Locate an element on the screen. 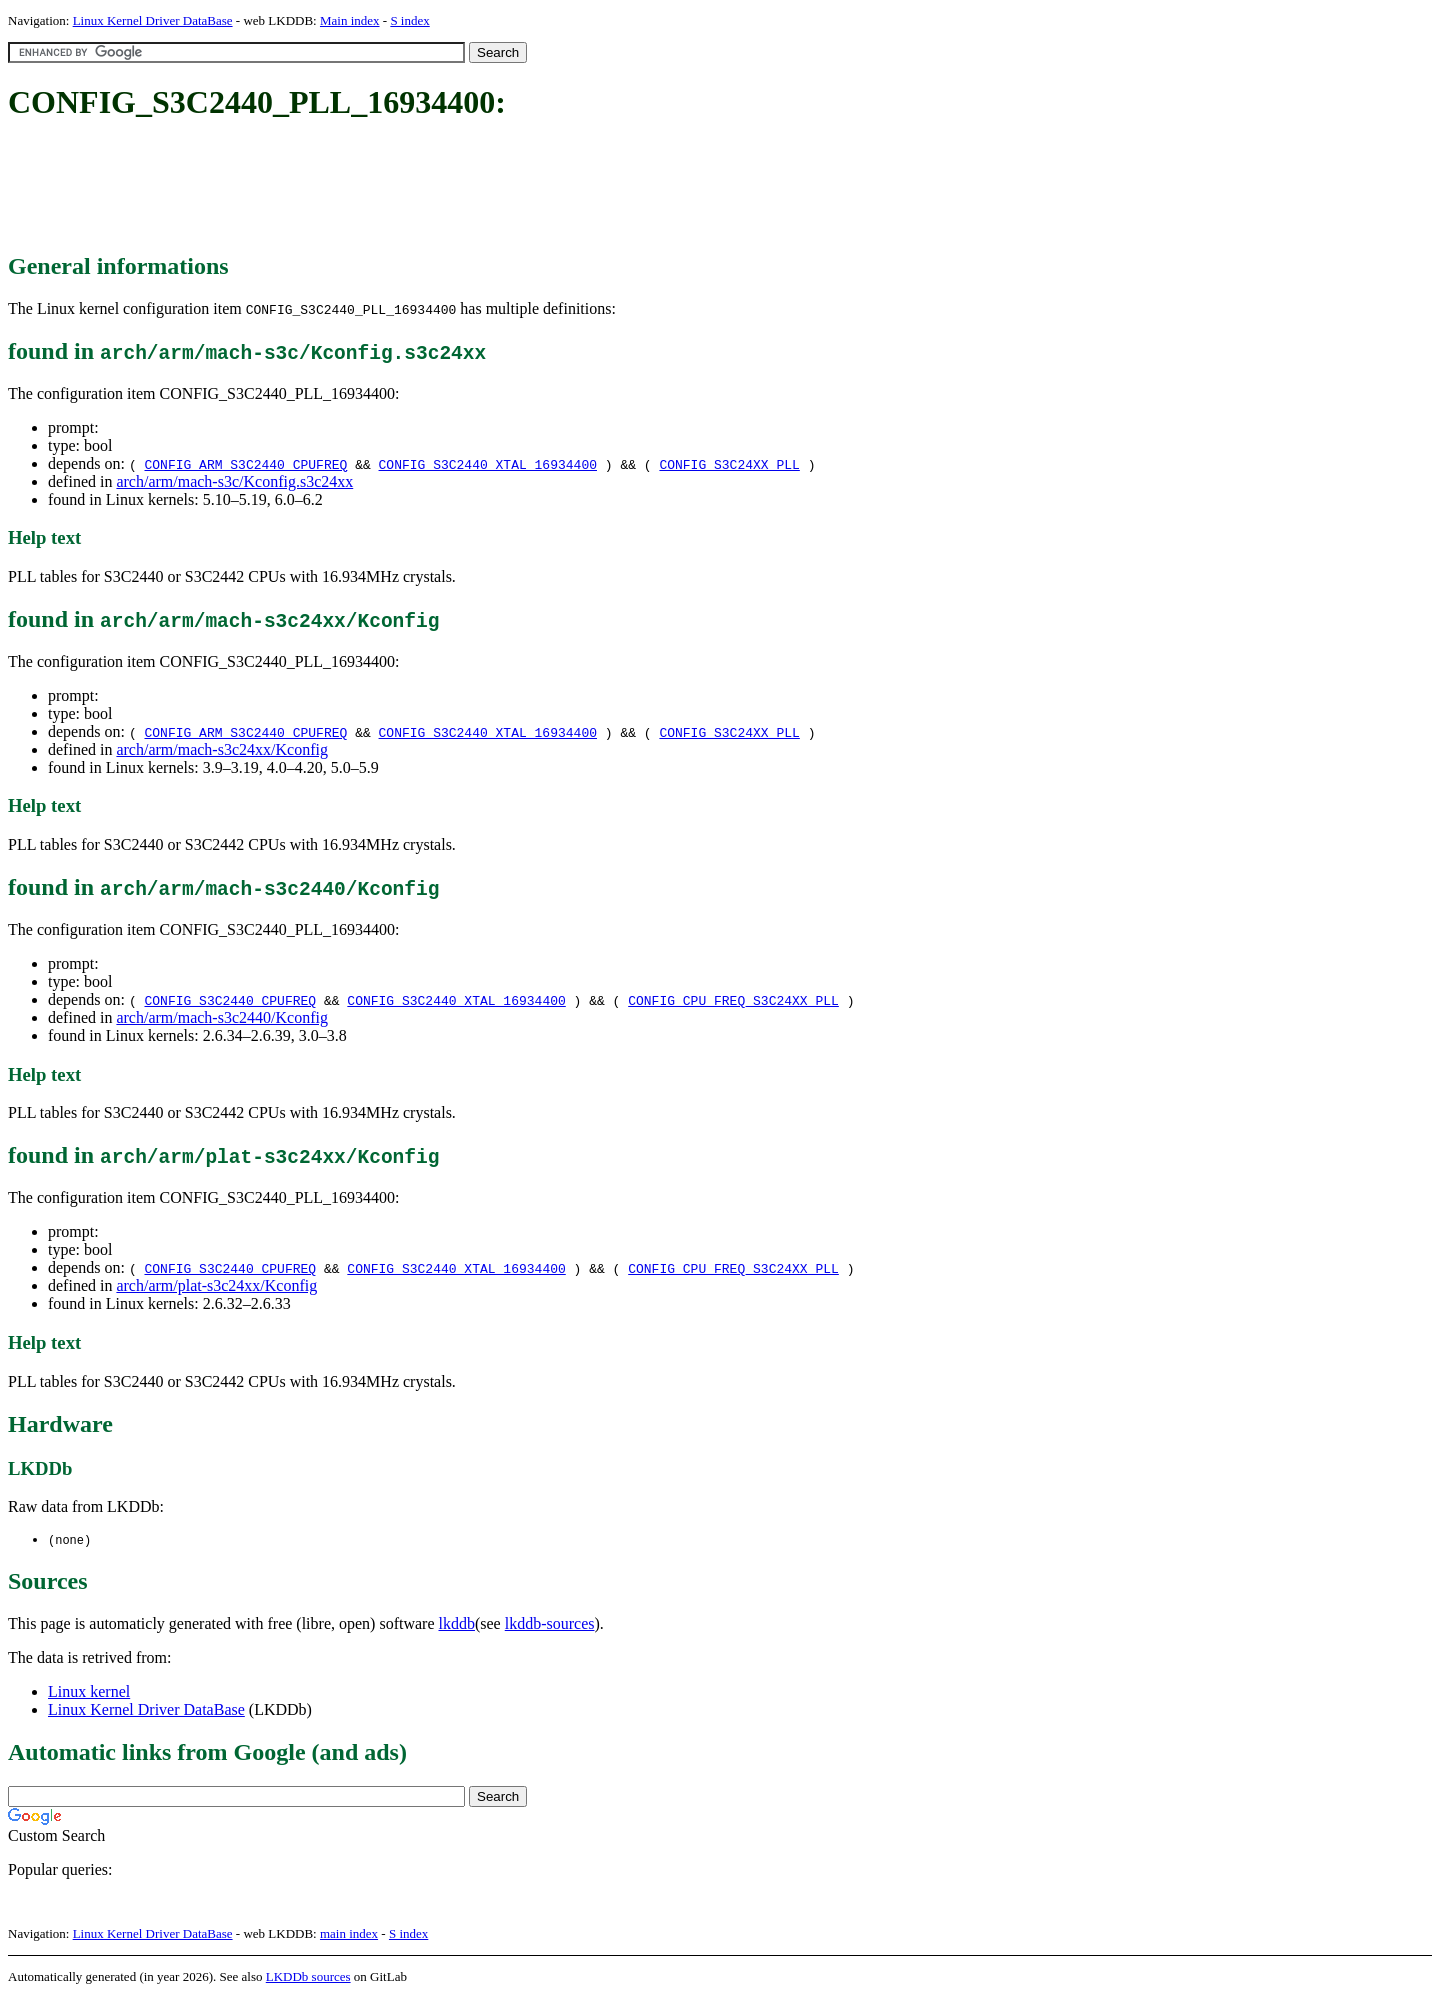 The height and width of the screenshot is (1999, 1440). Linux kernel is located at coordinates (89, 1692).